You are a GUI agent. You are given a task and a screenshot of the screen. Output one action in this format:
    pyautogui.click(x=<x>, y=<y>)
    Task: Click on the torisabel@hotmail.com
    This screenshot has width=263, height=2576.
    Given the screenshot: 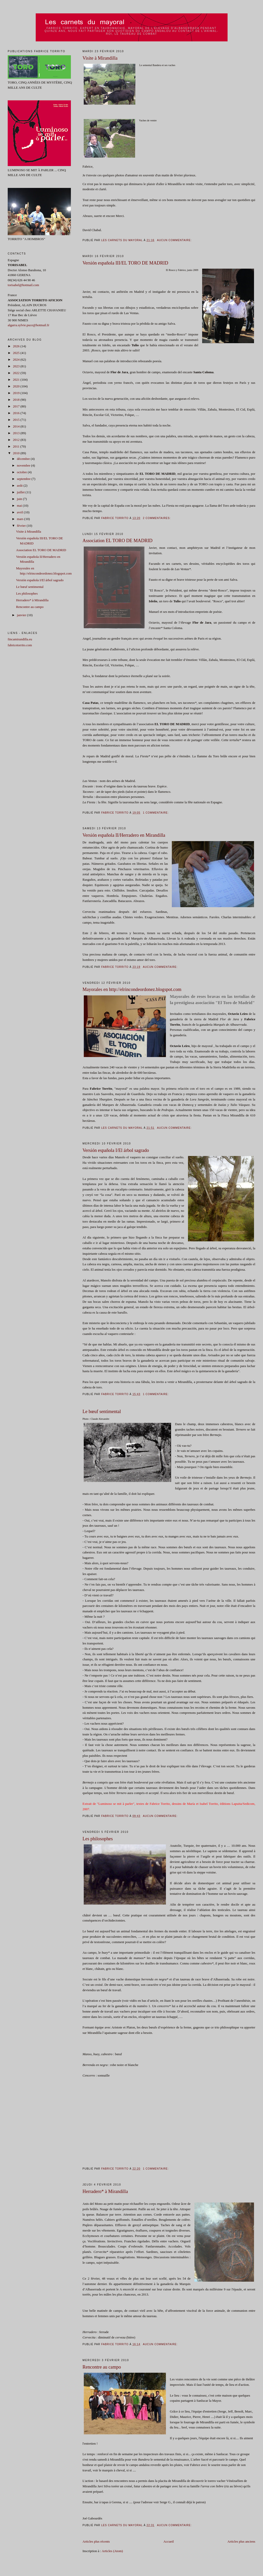 What is the action you would take?
    pyautogui.click(x=23, y=285)
    